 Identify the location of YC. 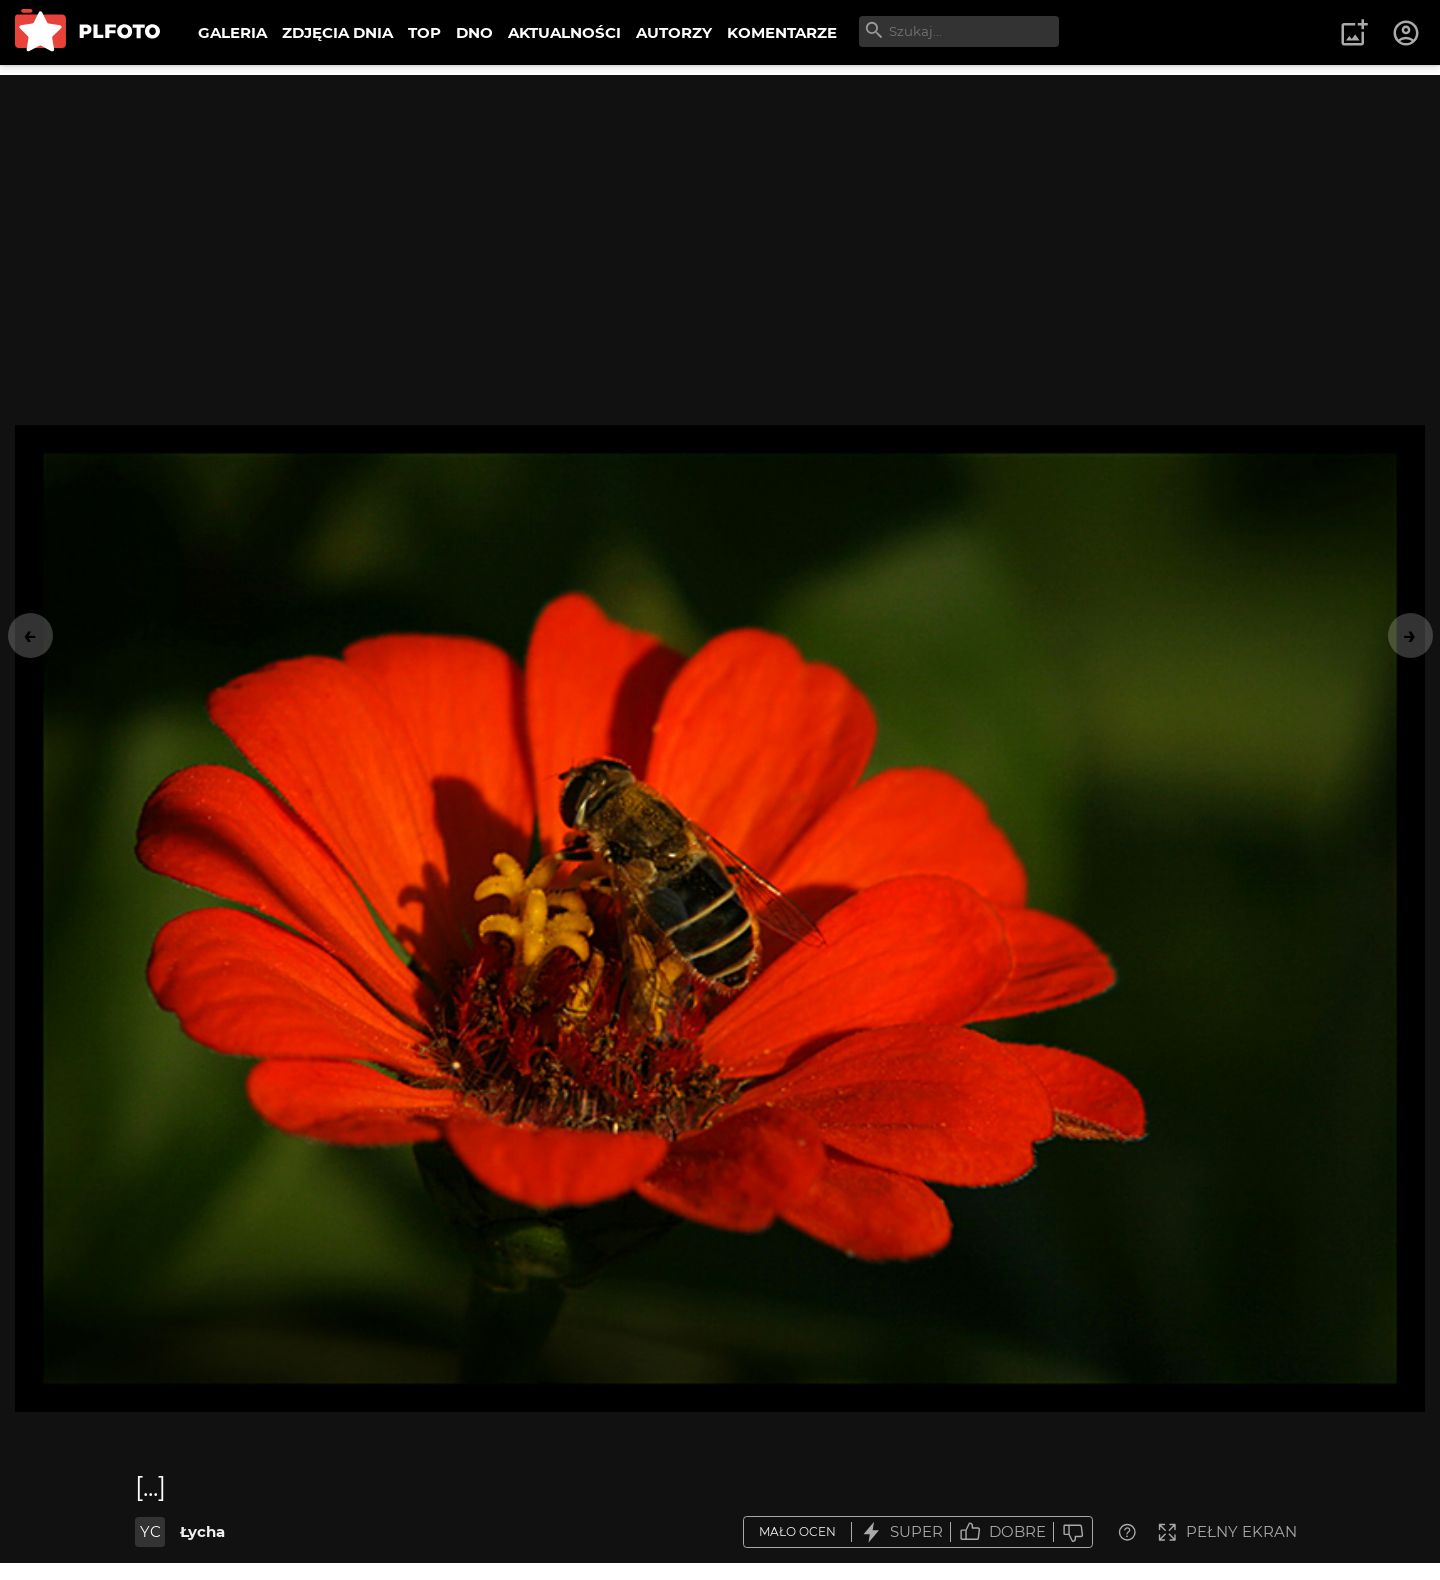
(150, 1531).